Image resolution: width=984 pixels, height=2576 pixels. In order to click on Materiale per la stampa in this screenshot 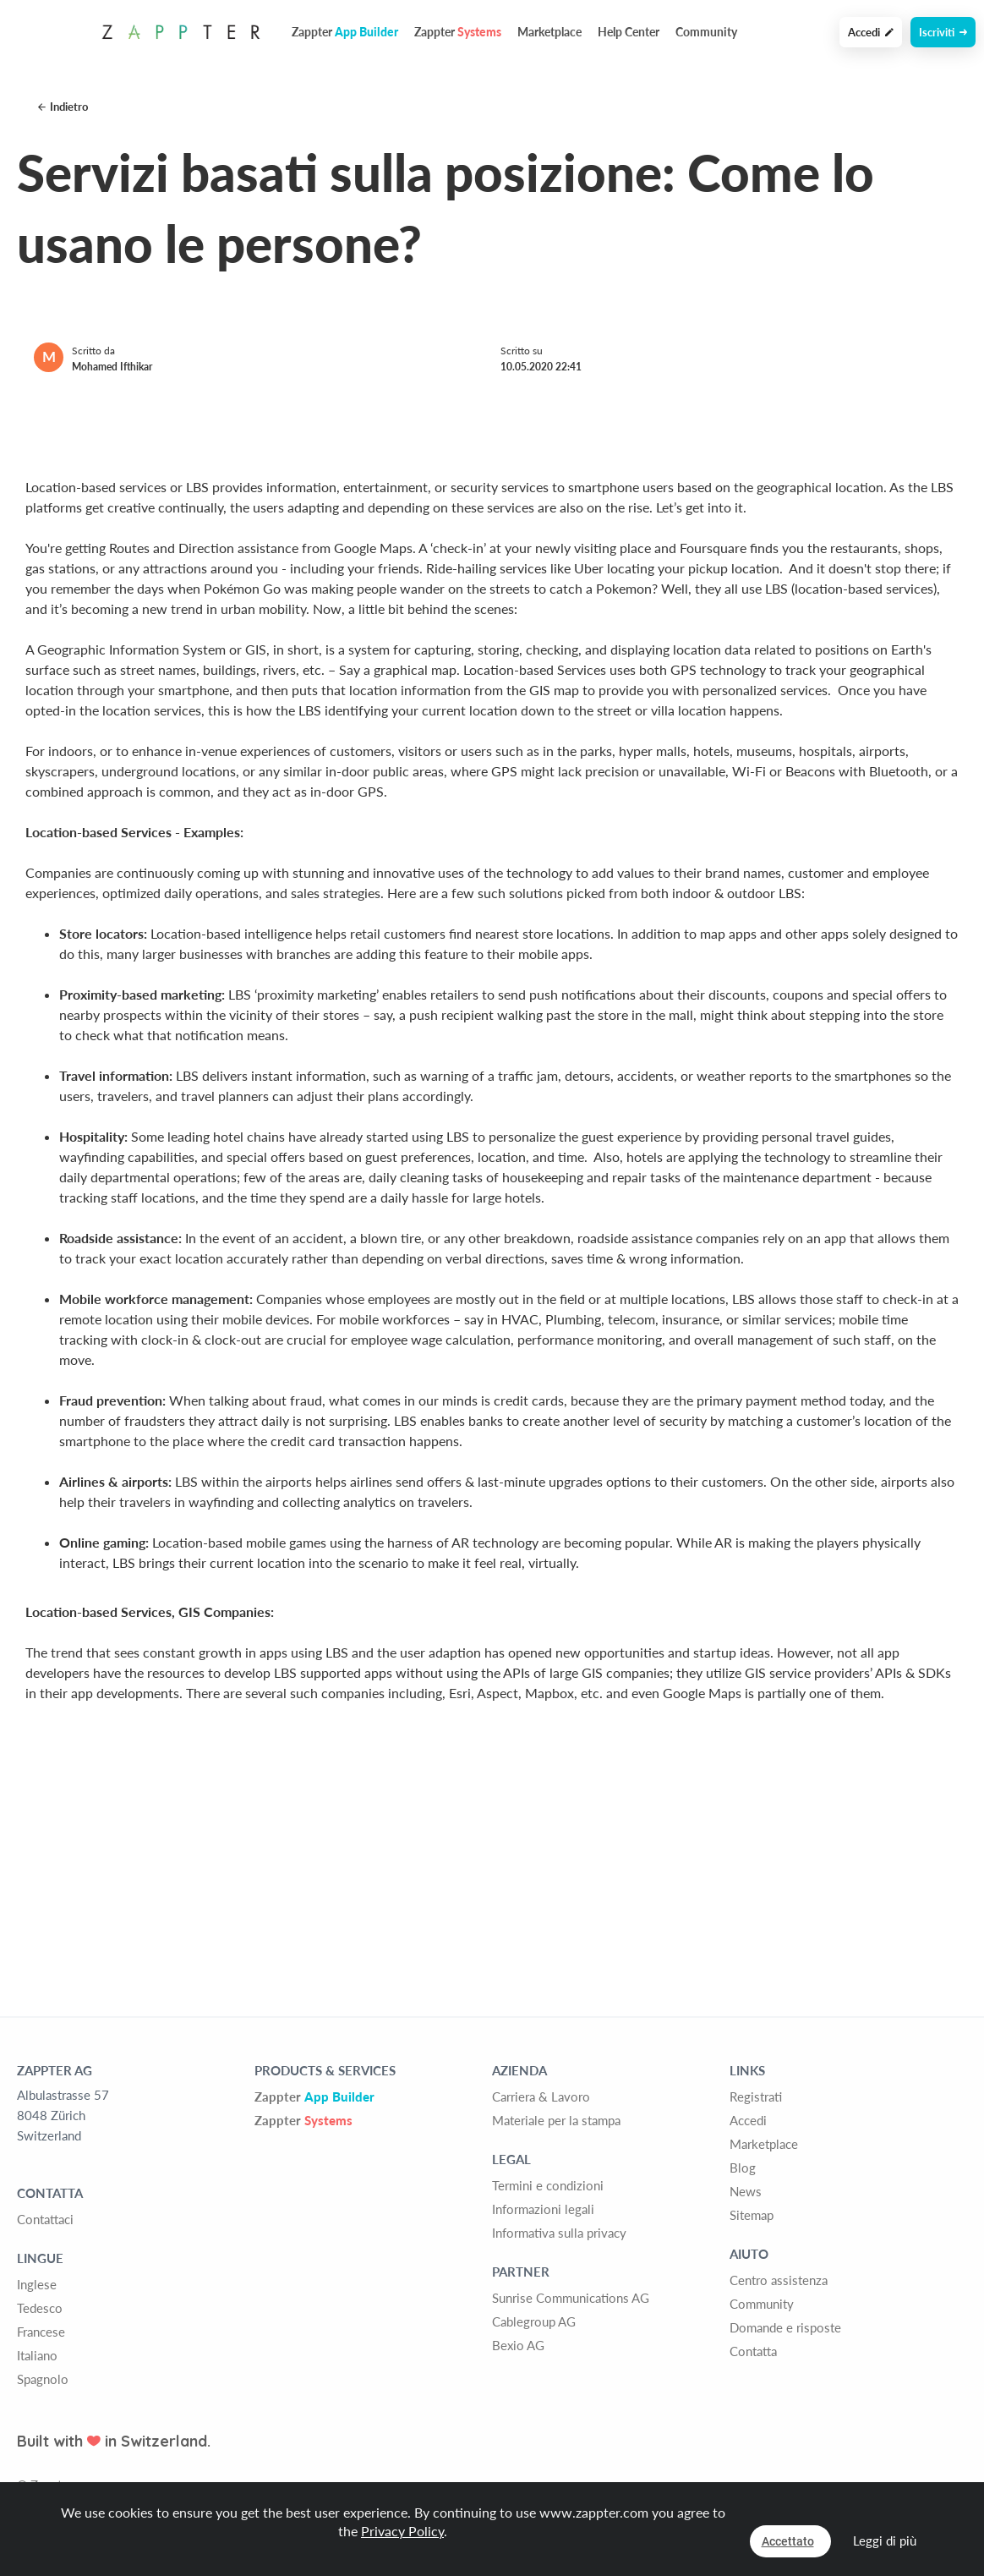, I will do `click(556, 2120)`.